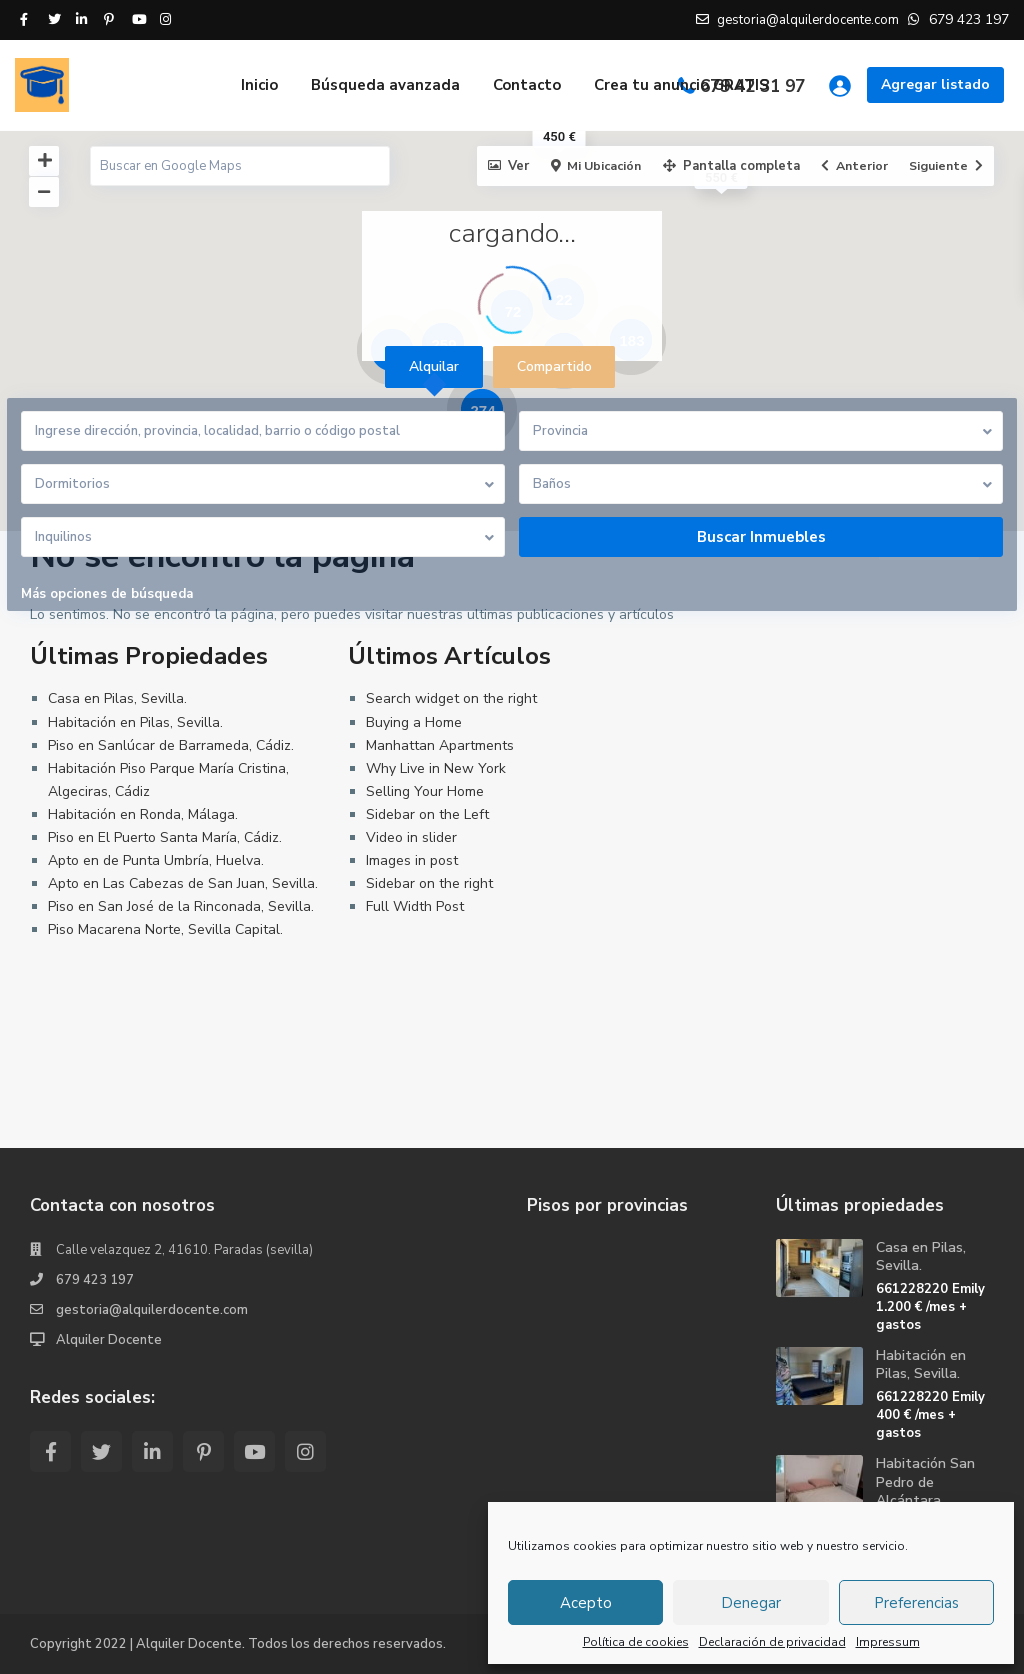 The width and height of the screenshot is (1024, 1674). What do you see at coordinates (751, 1603) in the screenshot?
I see `Denegar` at bounding box center [751, 1603].